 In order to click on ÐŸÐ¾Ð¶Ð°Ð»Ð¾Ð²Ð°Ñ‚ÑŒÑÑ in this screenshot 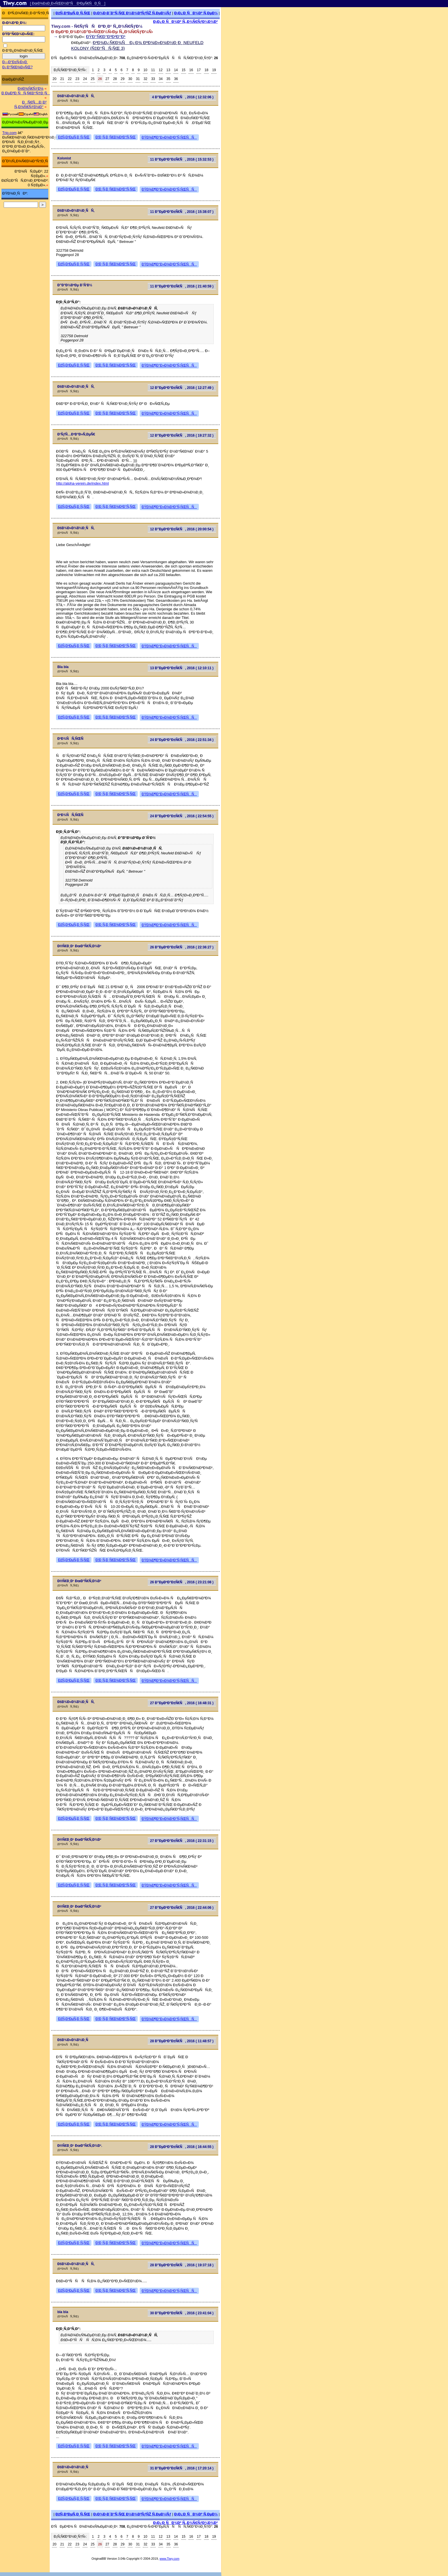, I will do `click(169, 137)`.